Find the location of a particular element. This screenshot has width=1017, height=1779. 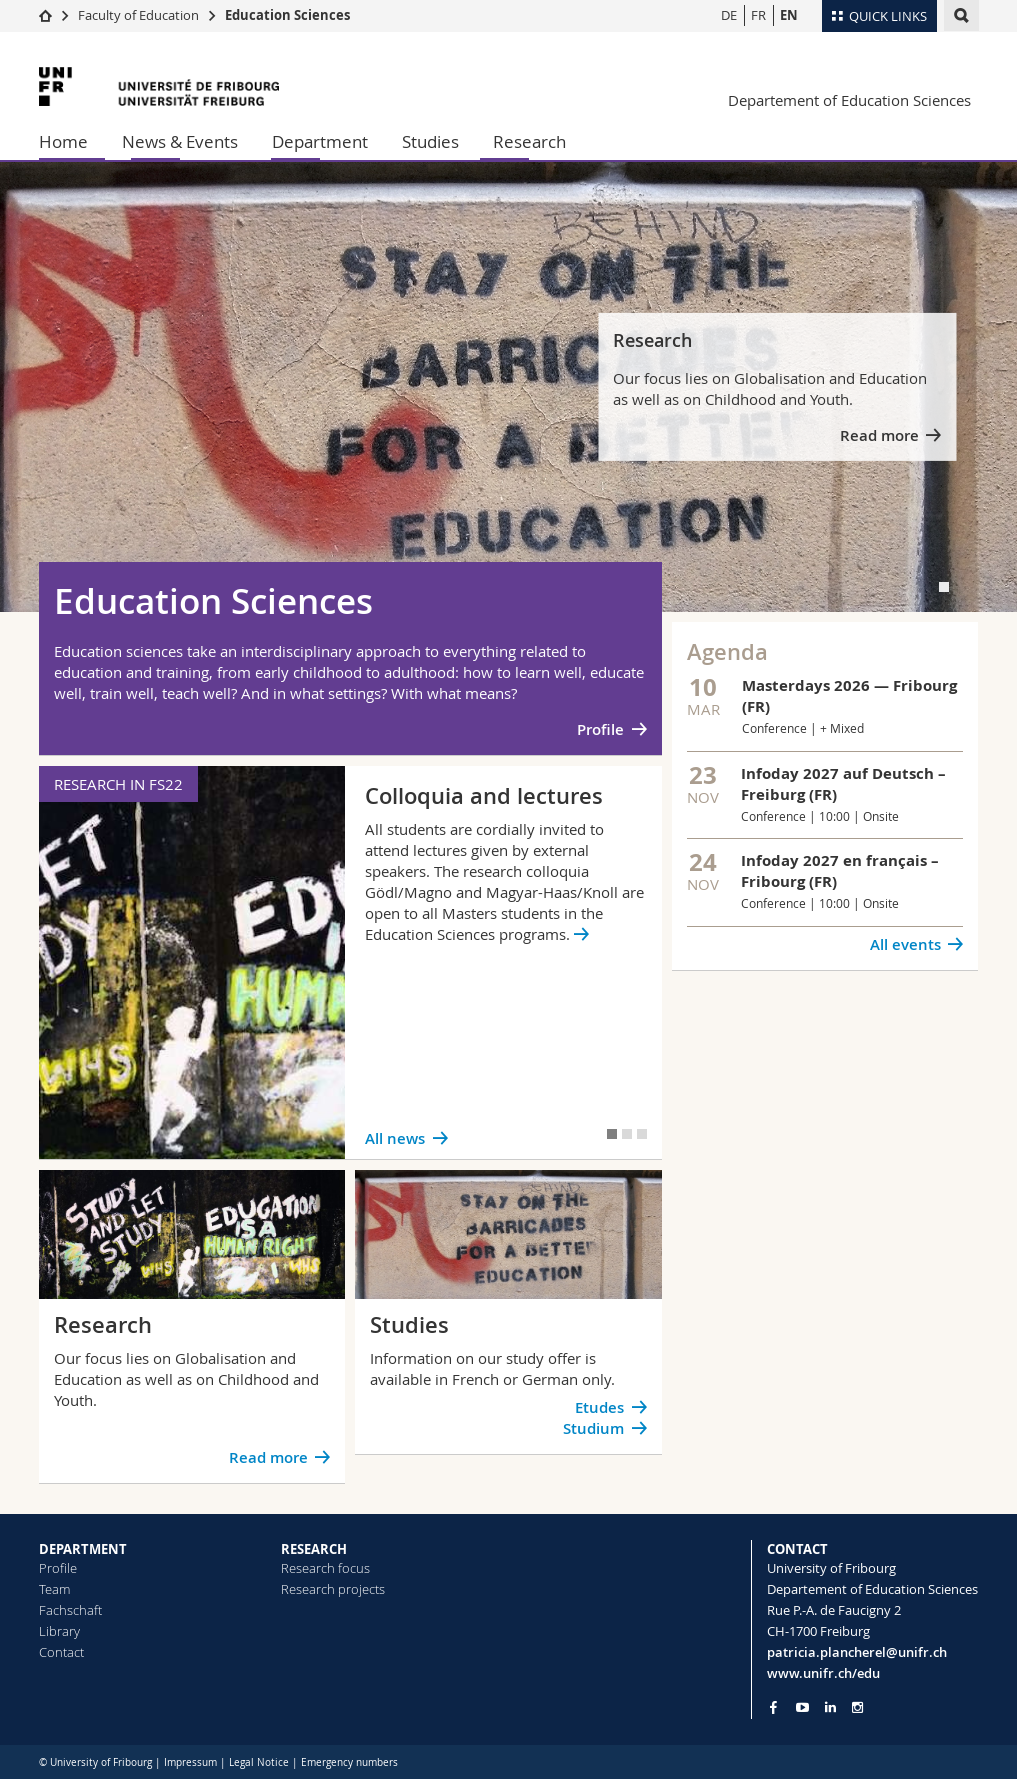

Impressum is located at coordinates (190, 1762).